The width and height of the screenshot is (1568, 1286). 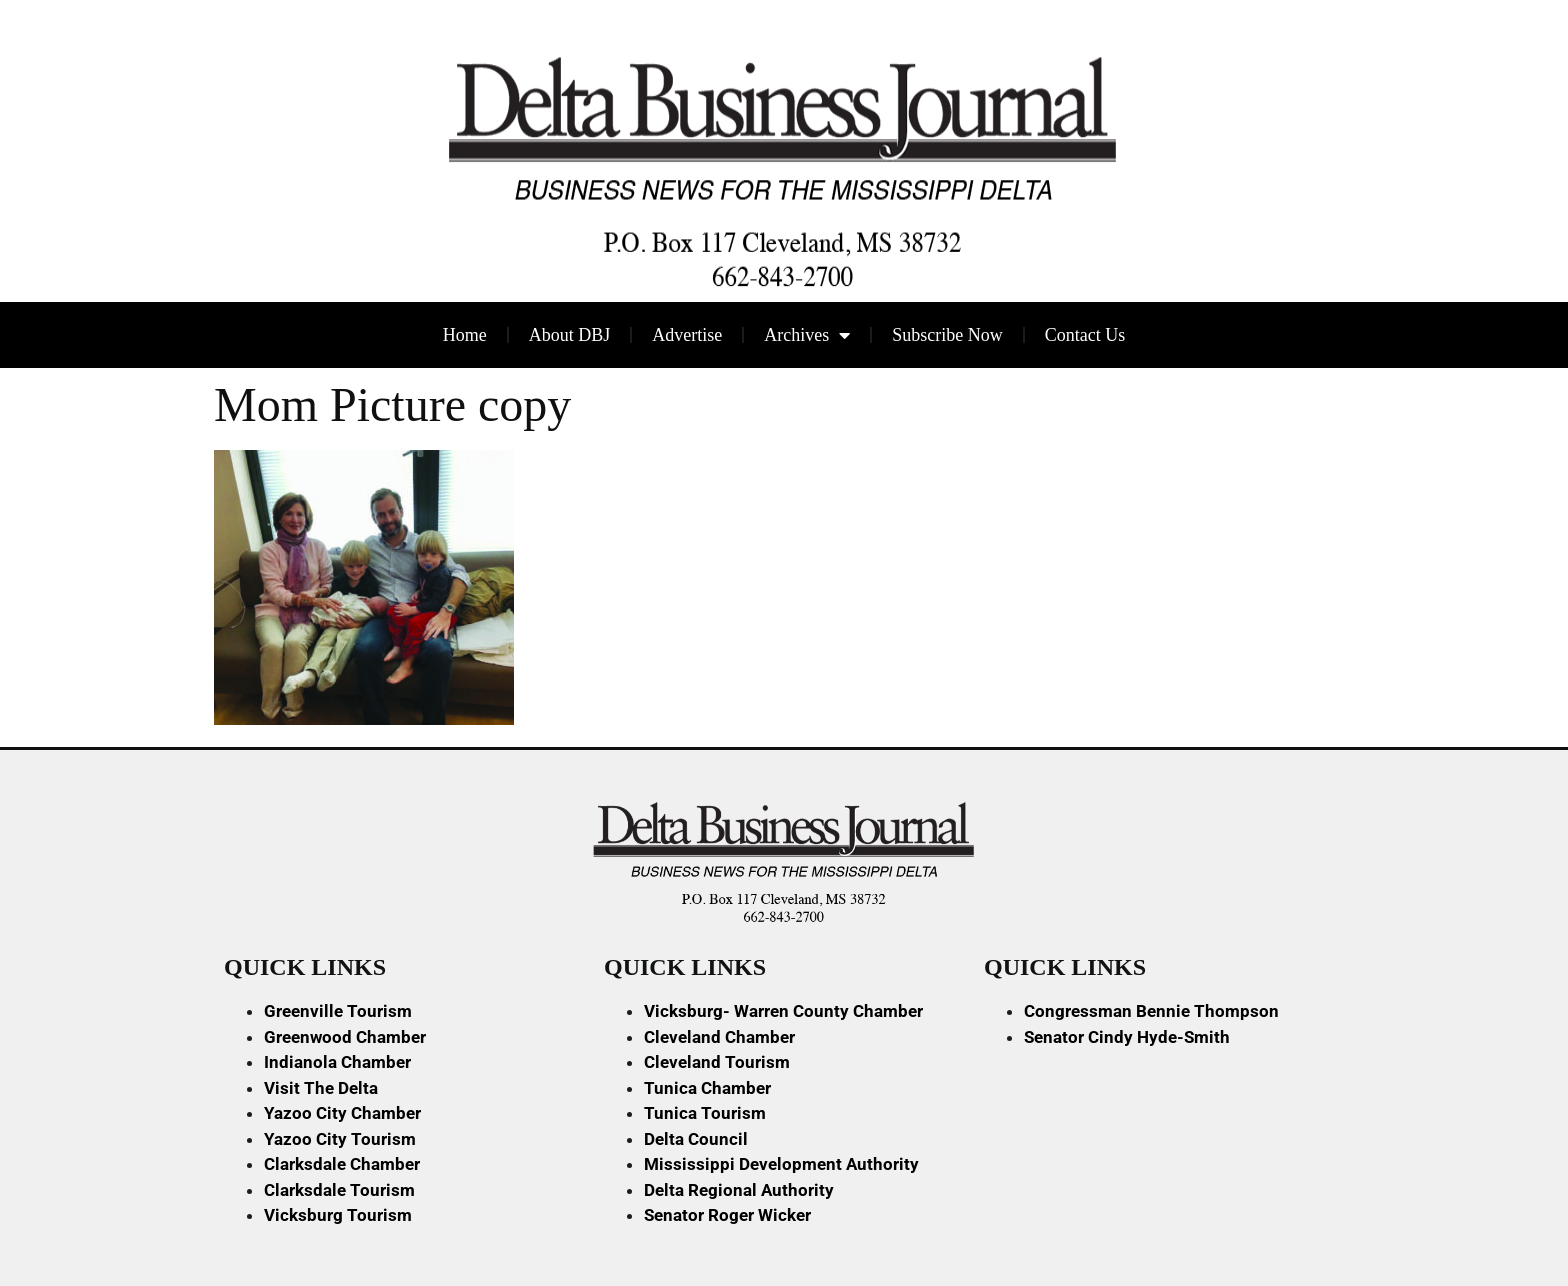 I want to click on About DBJ, so click(x=570, y=335).